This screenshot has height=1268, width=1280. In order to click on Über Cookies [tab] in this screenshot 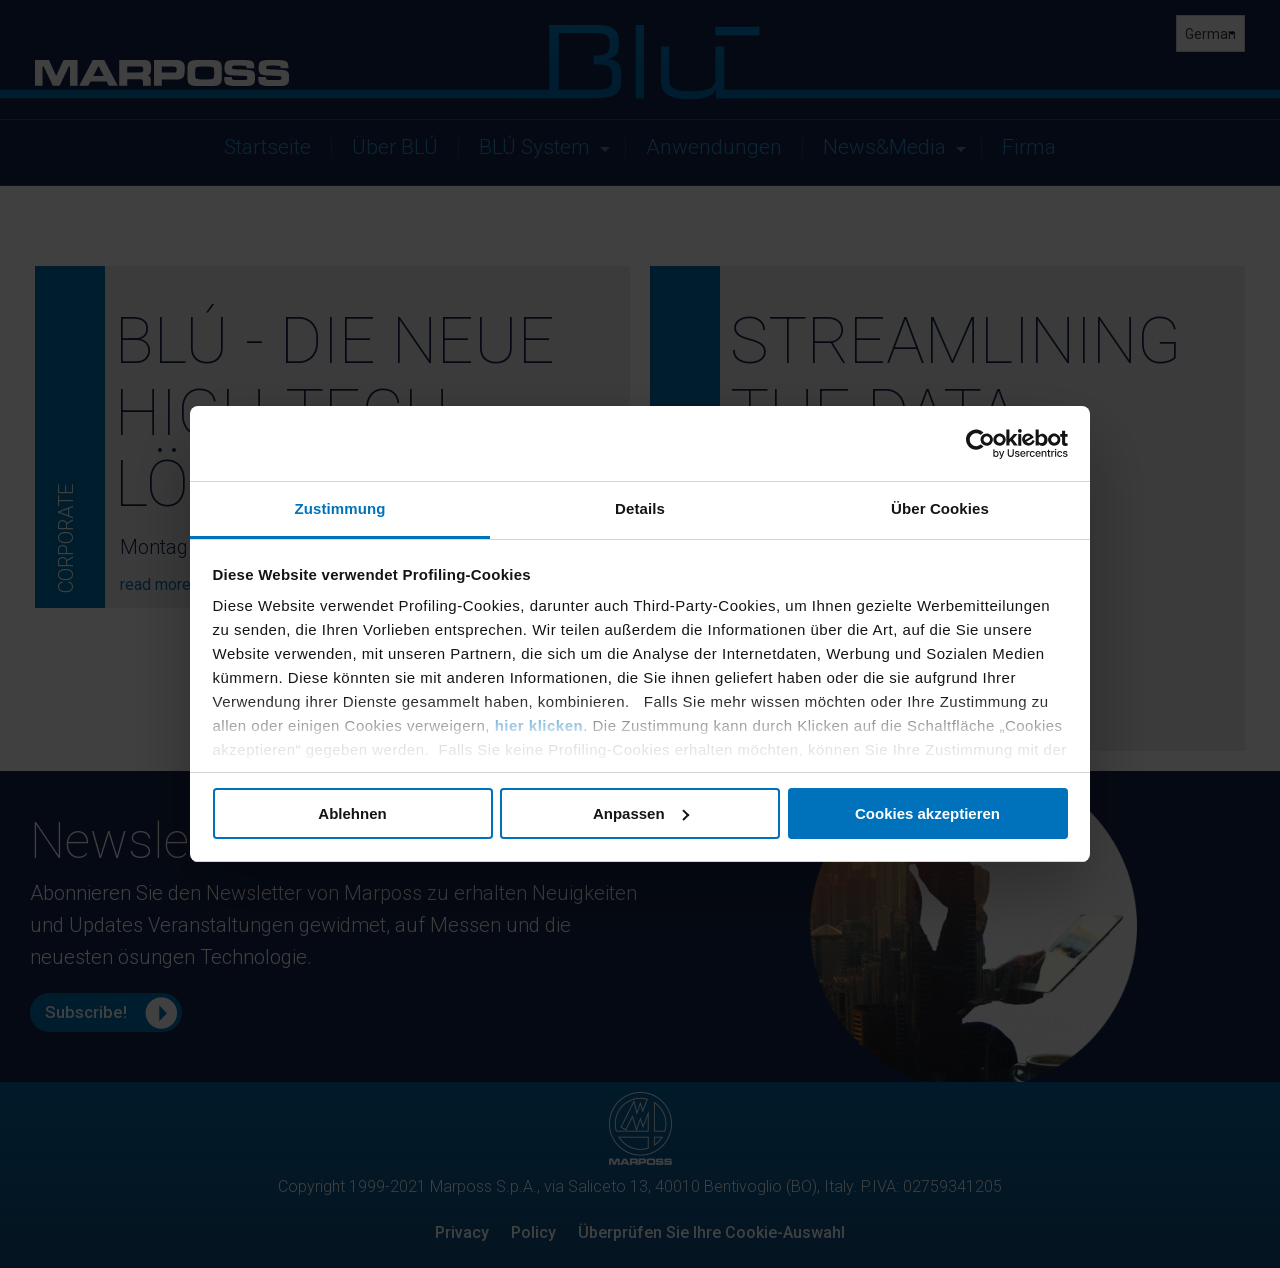, I will do `click(940, 508)`.